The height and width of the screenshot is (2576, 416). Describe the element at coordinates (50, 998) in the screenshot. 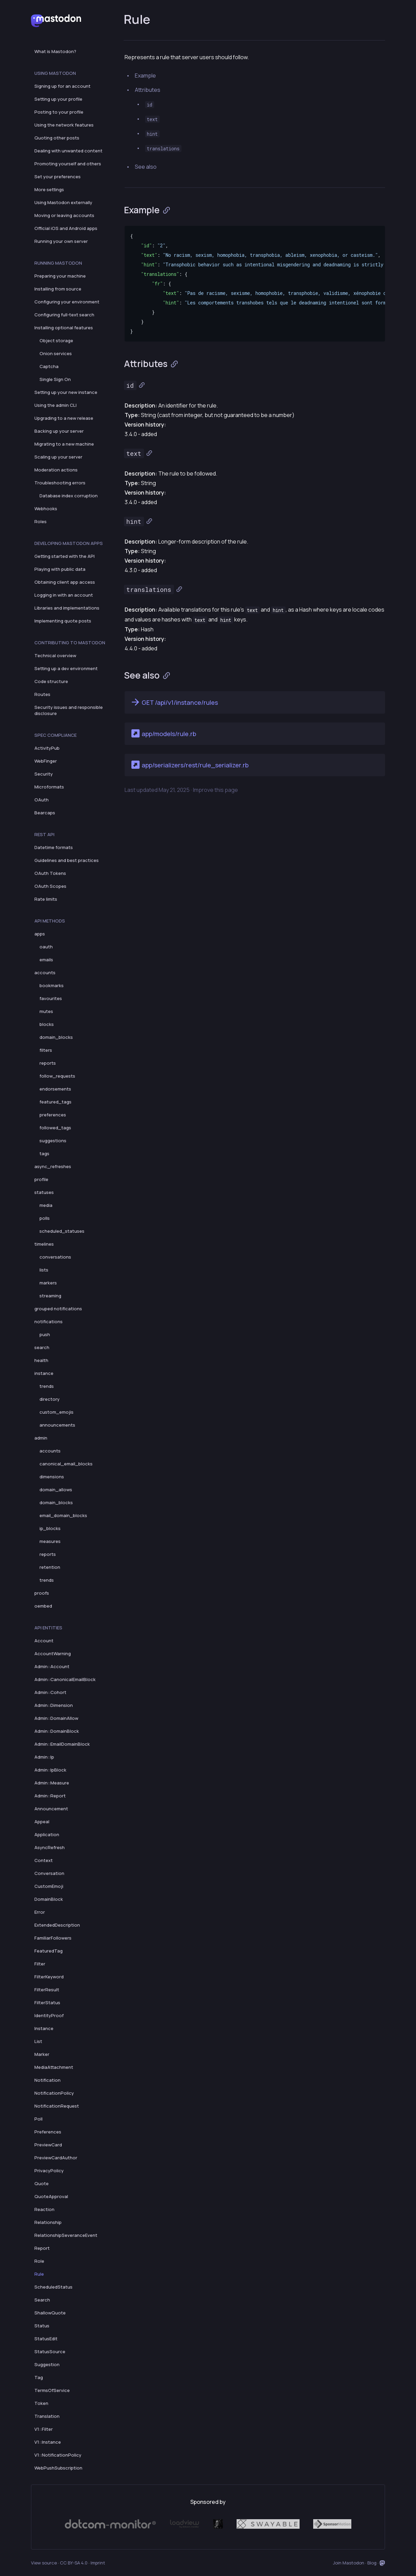

I see `favourites` at that location.